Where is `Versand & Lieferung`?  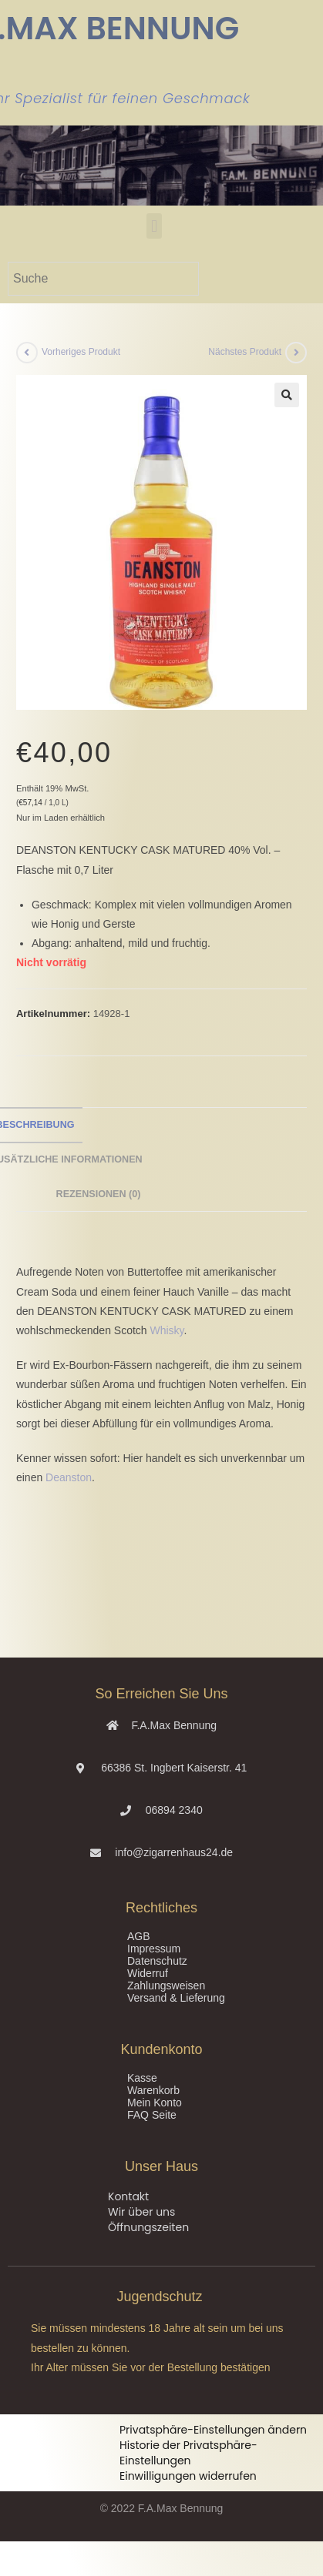
Versand & Lieferung is located at coordinates (176, 1998).